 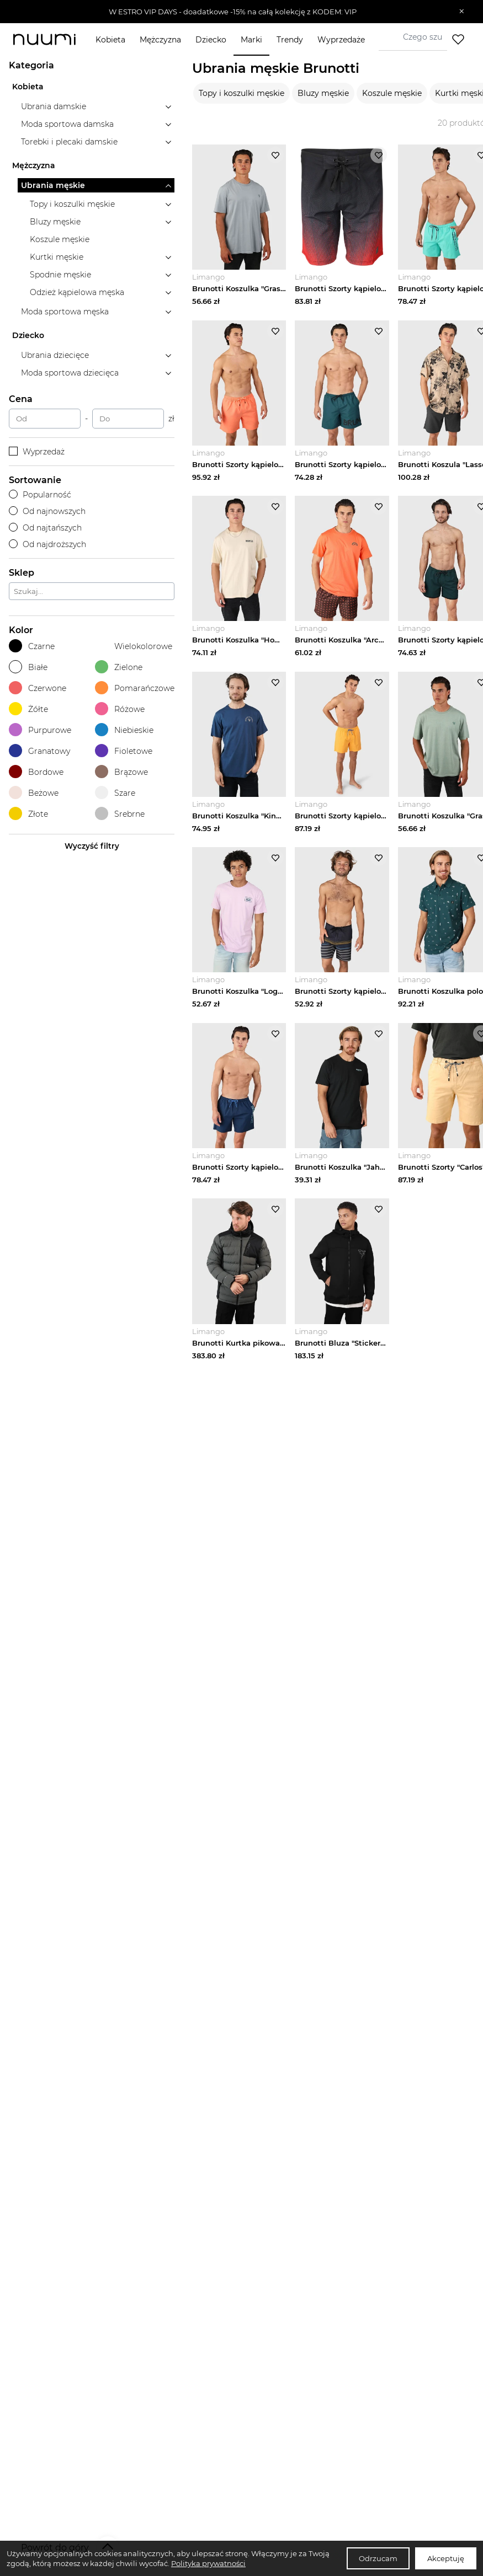 I want to click on Czarne, so click(x=32, y=646).